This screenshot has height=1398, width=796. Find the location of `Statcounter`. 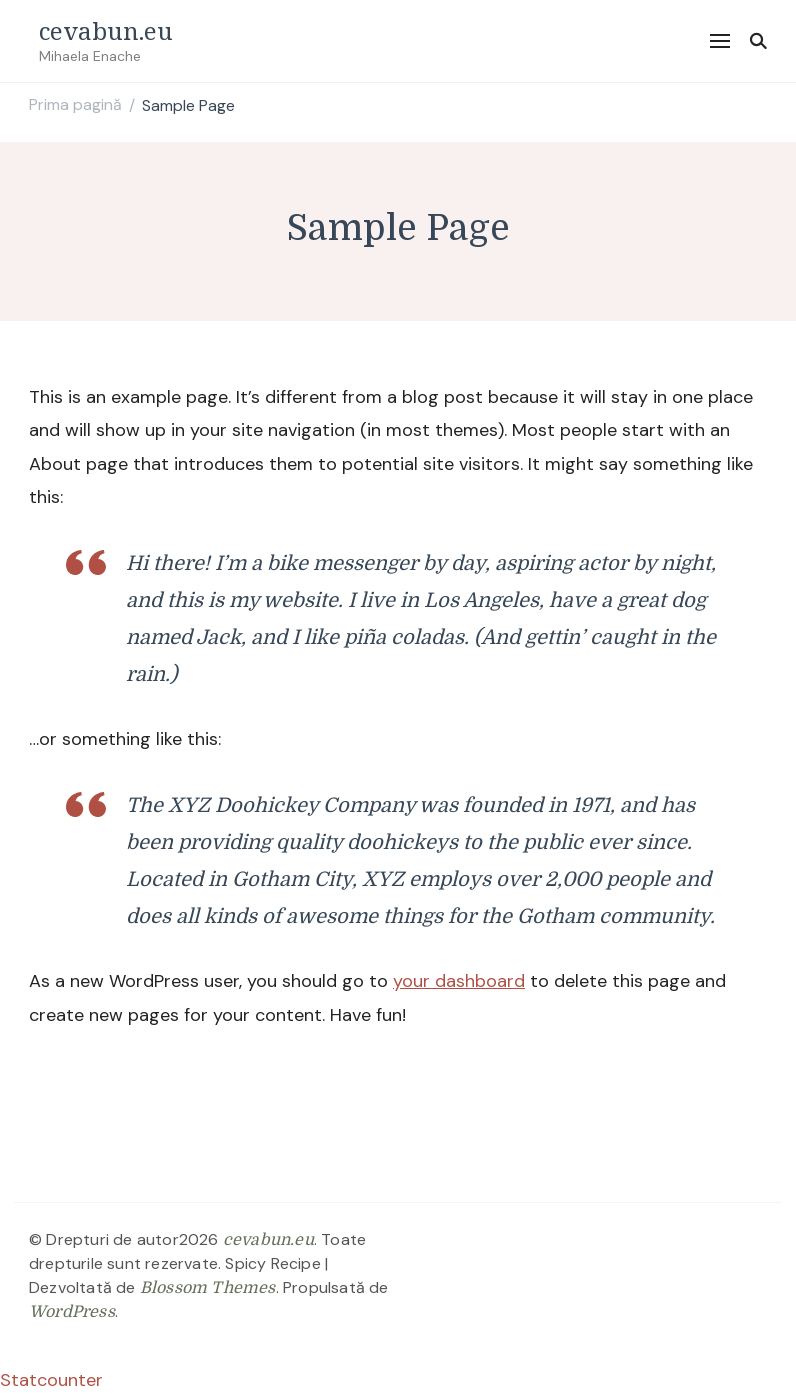

Statcounter is located at coordinates (51, 1380).